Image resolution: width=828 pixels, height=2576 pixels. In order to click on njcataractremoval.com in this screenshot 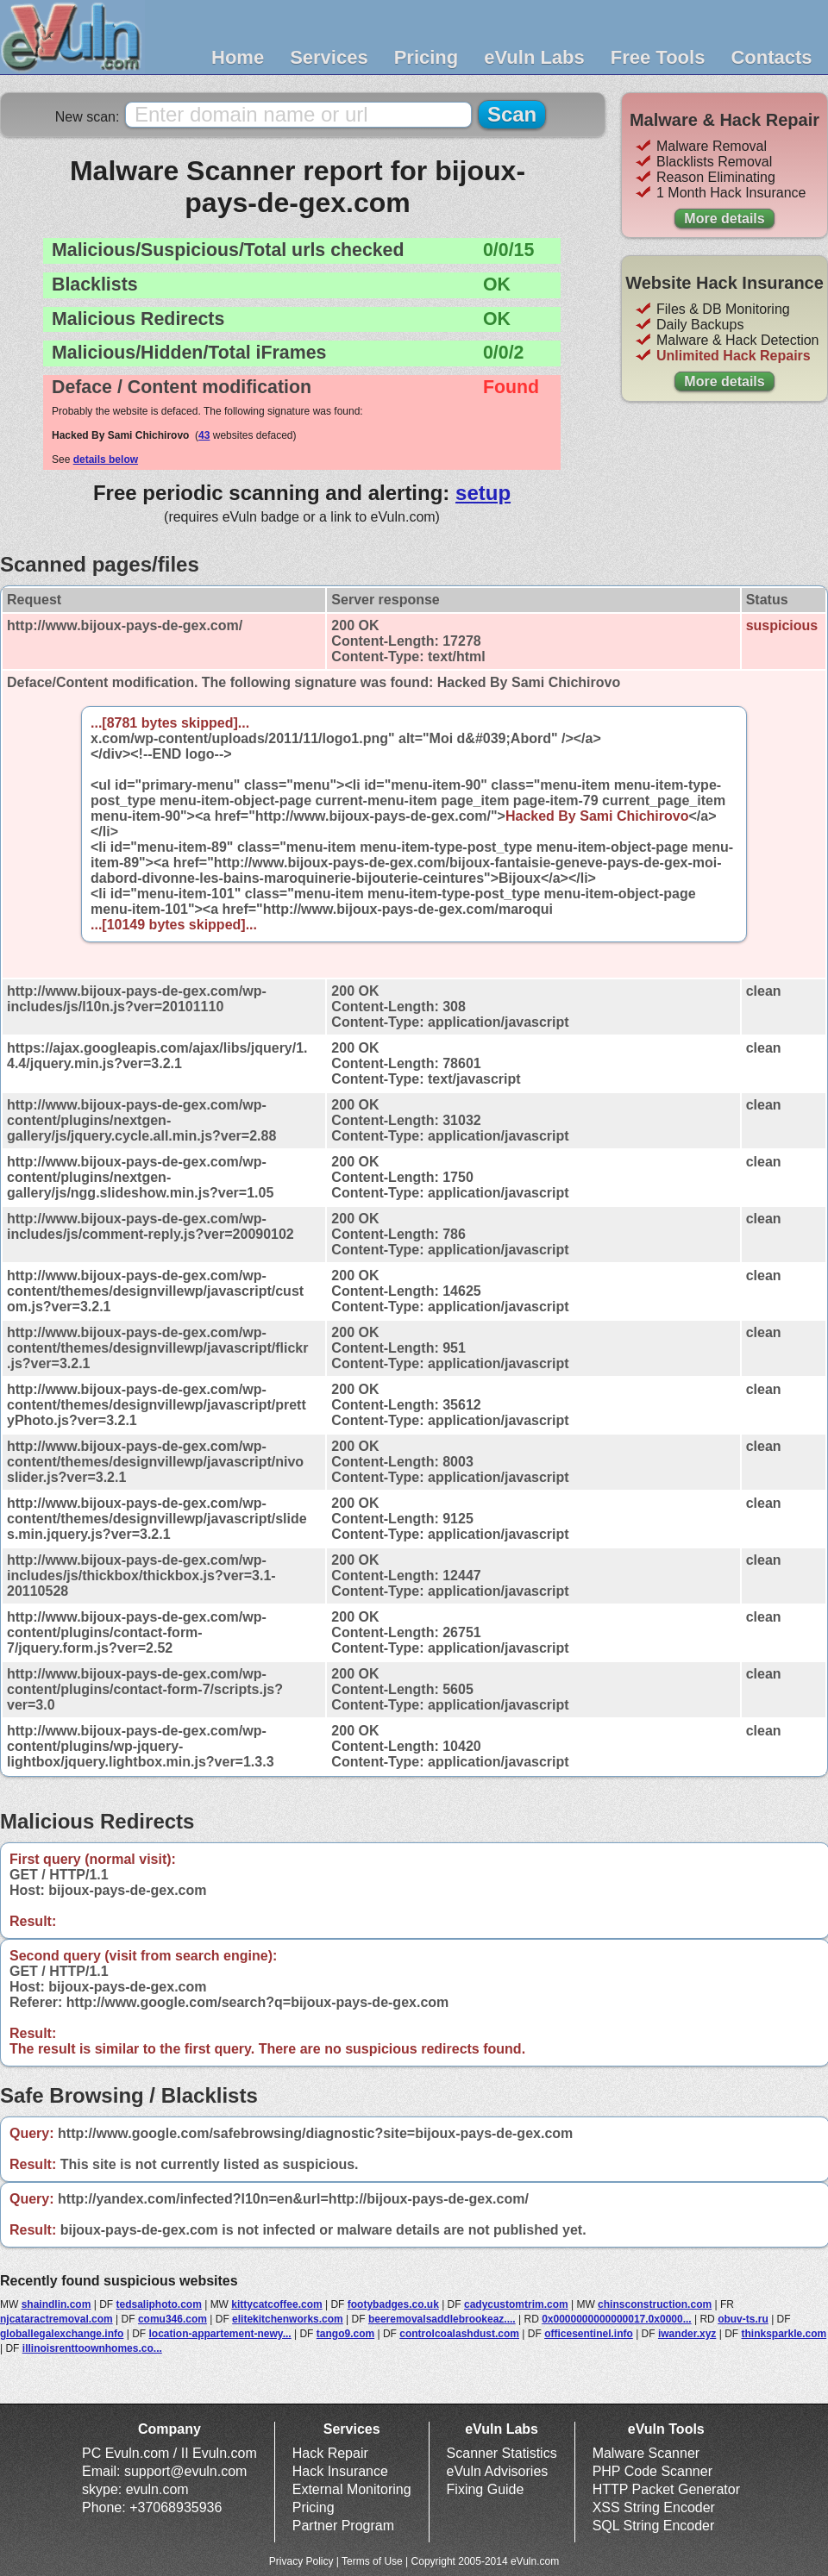, I will do `click(56, 2319)`.